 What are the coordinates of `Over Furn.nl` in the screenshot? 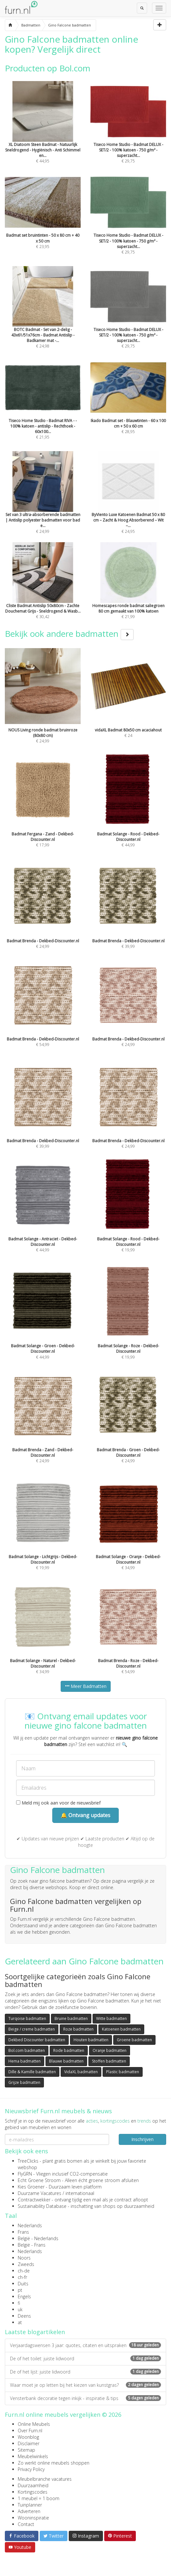 It's located at (30, 2430).